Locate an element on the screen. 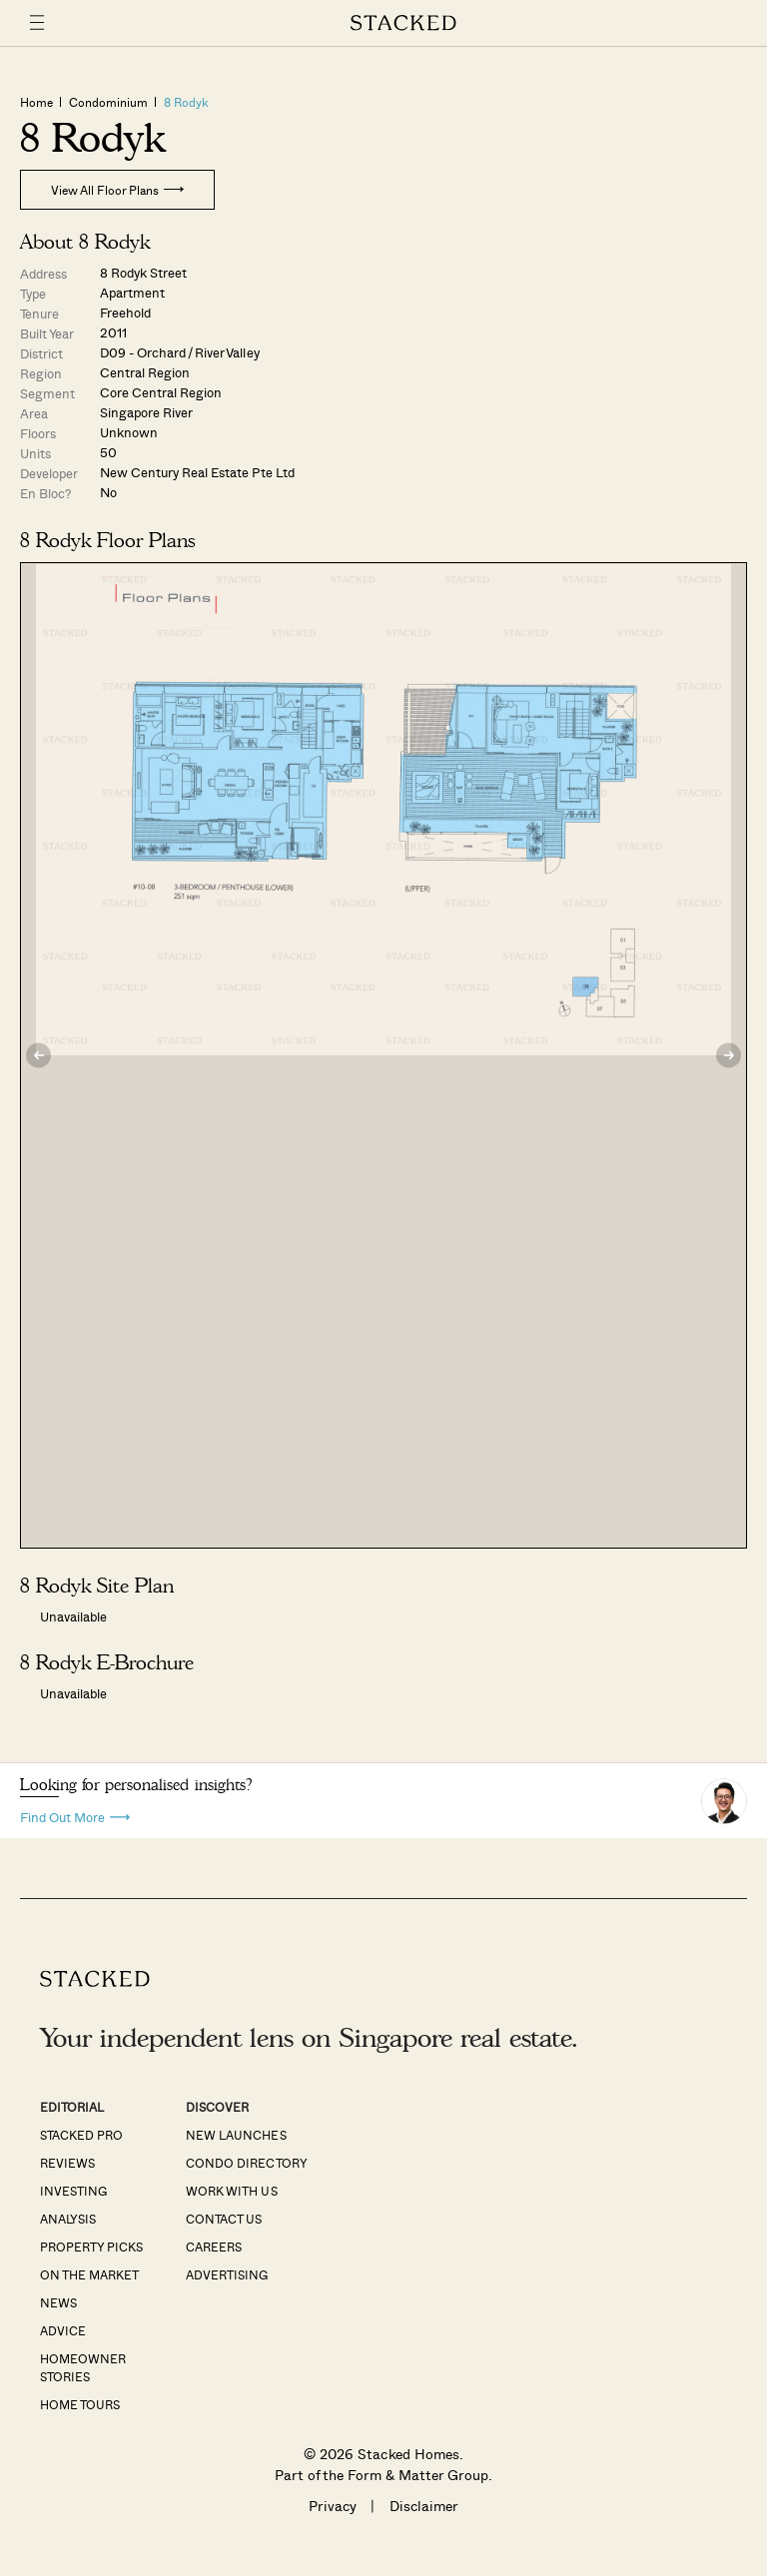 The image size is (767, 2576). Stacked Pro is located at coordinates (81, 2135).